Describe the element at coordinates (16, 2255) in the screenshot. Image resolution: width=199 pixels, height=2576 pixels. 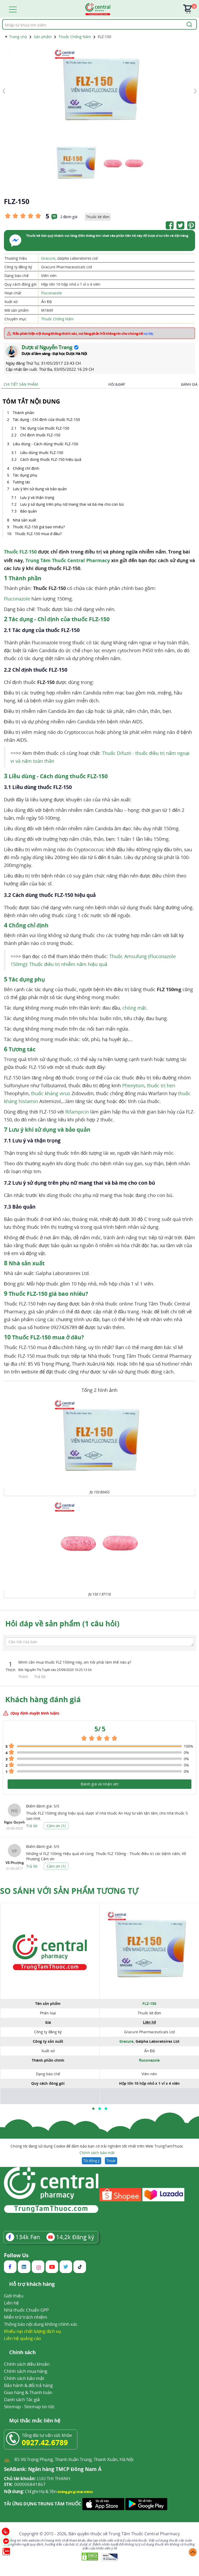
I see `Follow Us` at that location.